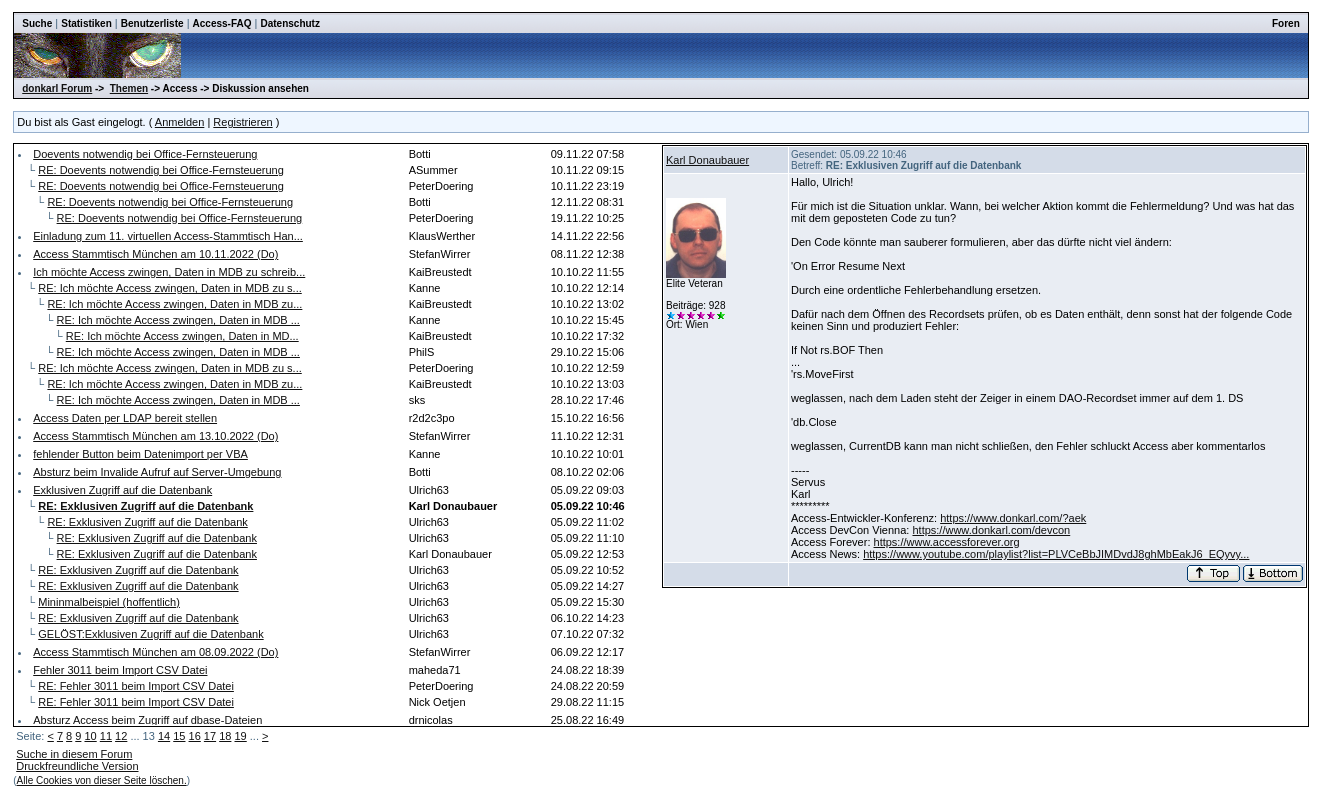  Describe the element at coordinates (155, 436) in the screenshot. I see `Access Stammtisch München am 13.10.2022 (Do)` at that location.